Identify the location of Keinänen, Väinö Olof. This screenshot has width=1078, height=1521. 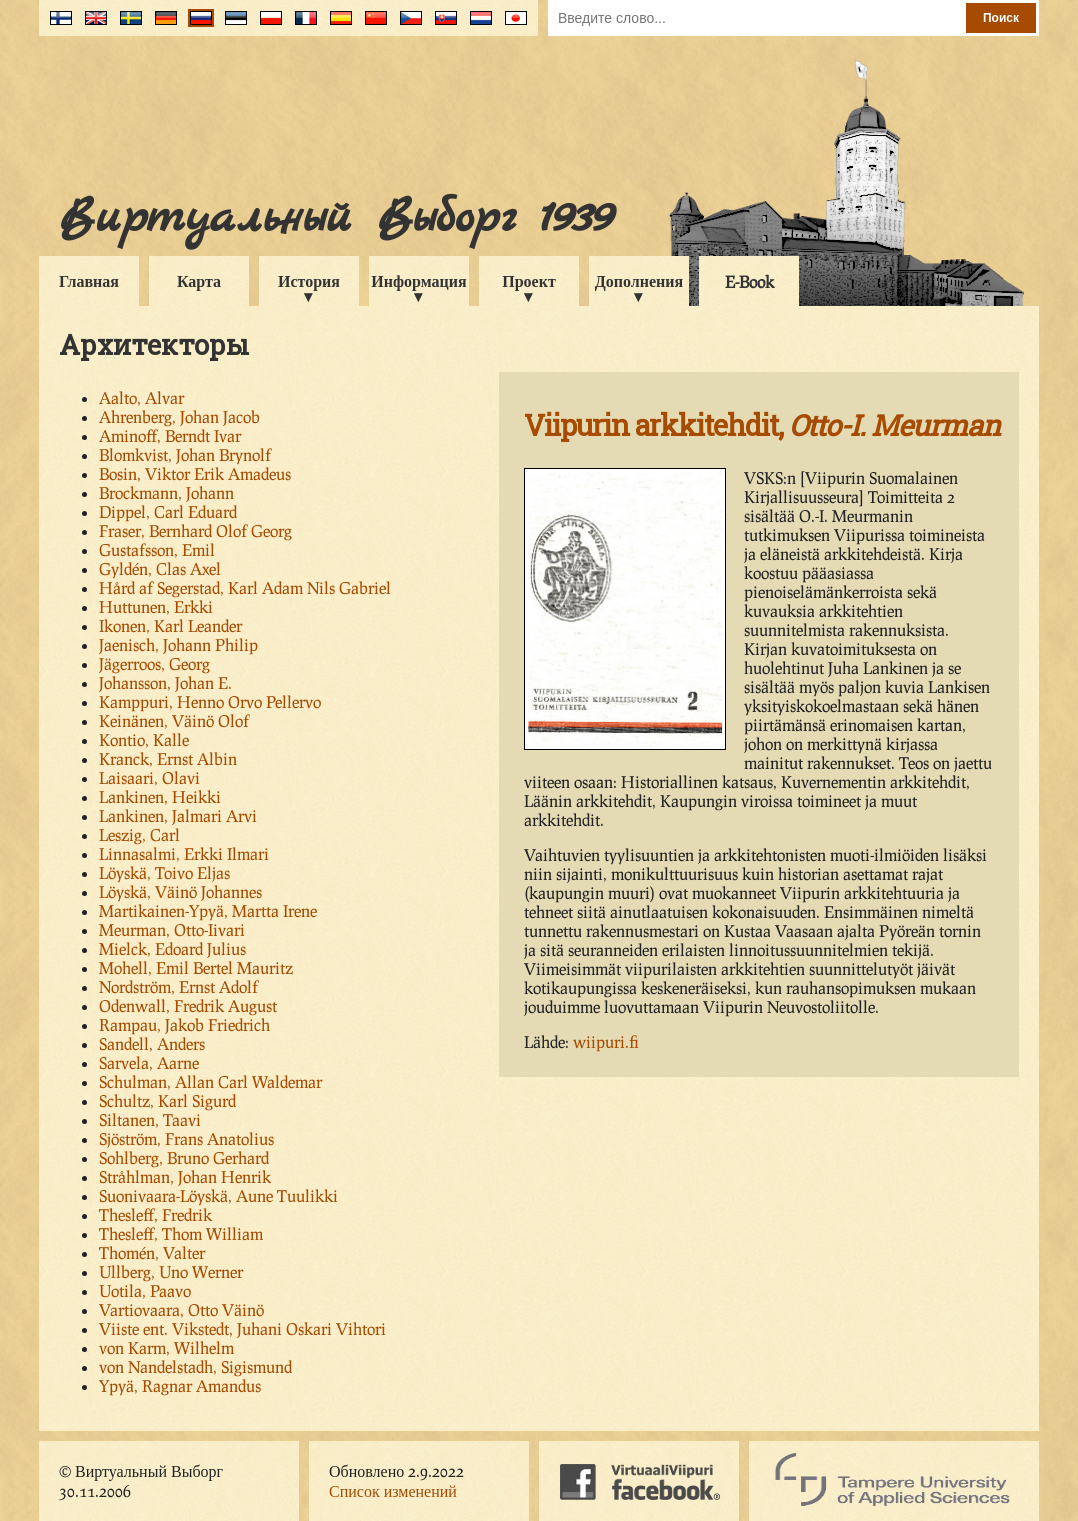
(174, 720).